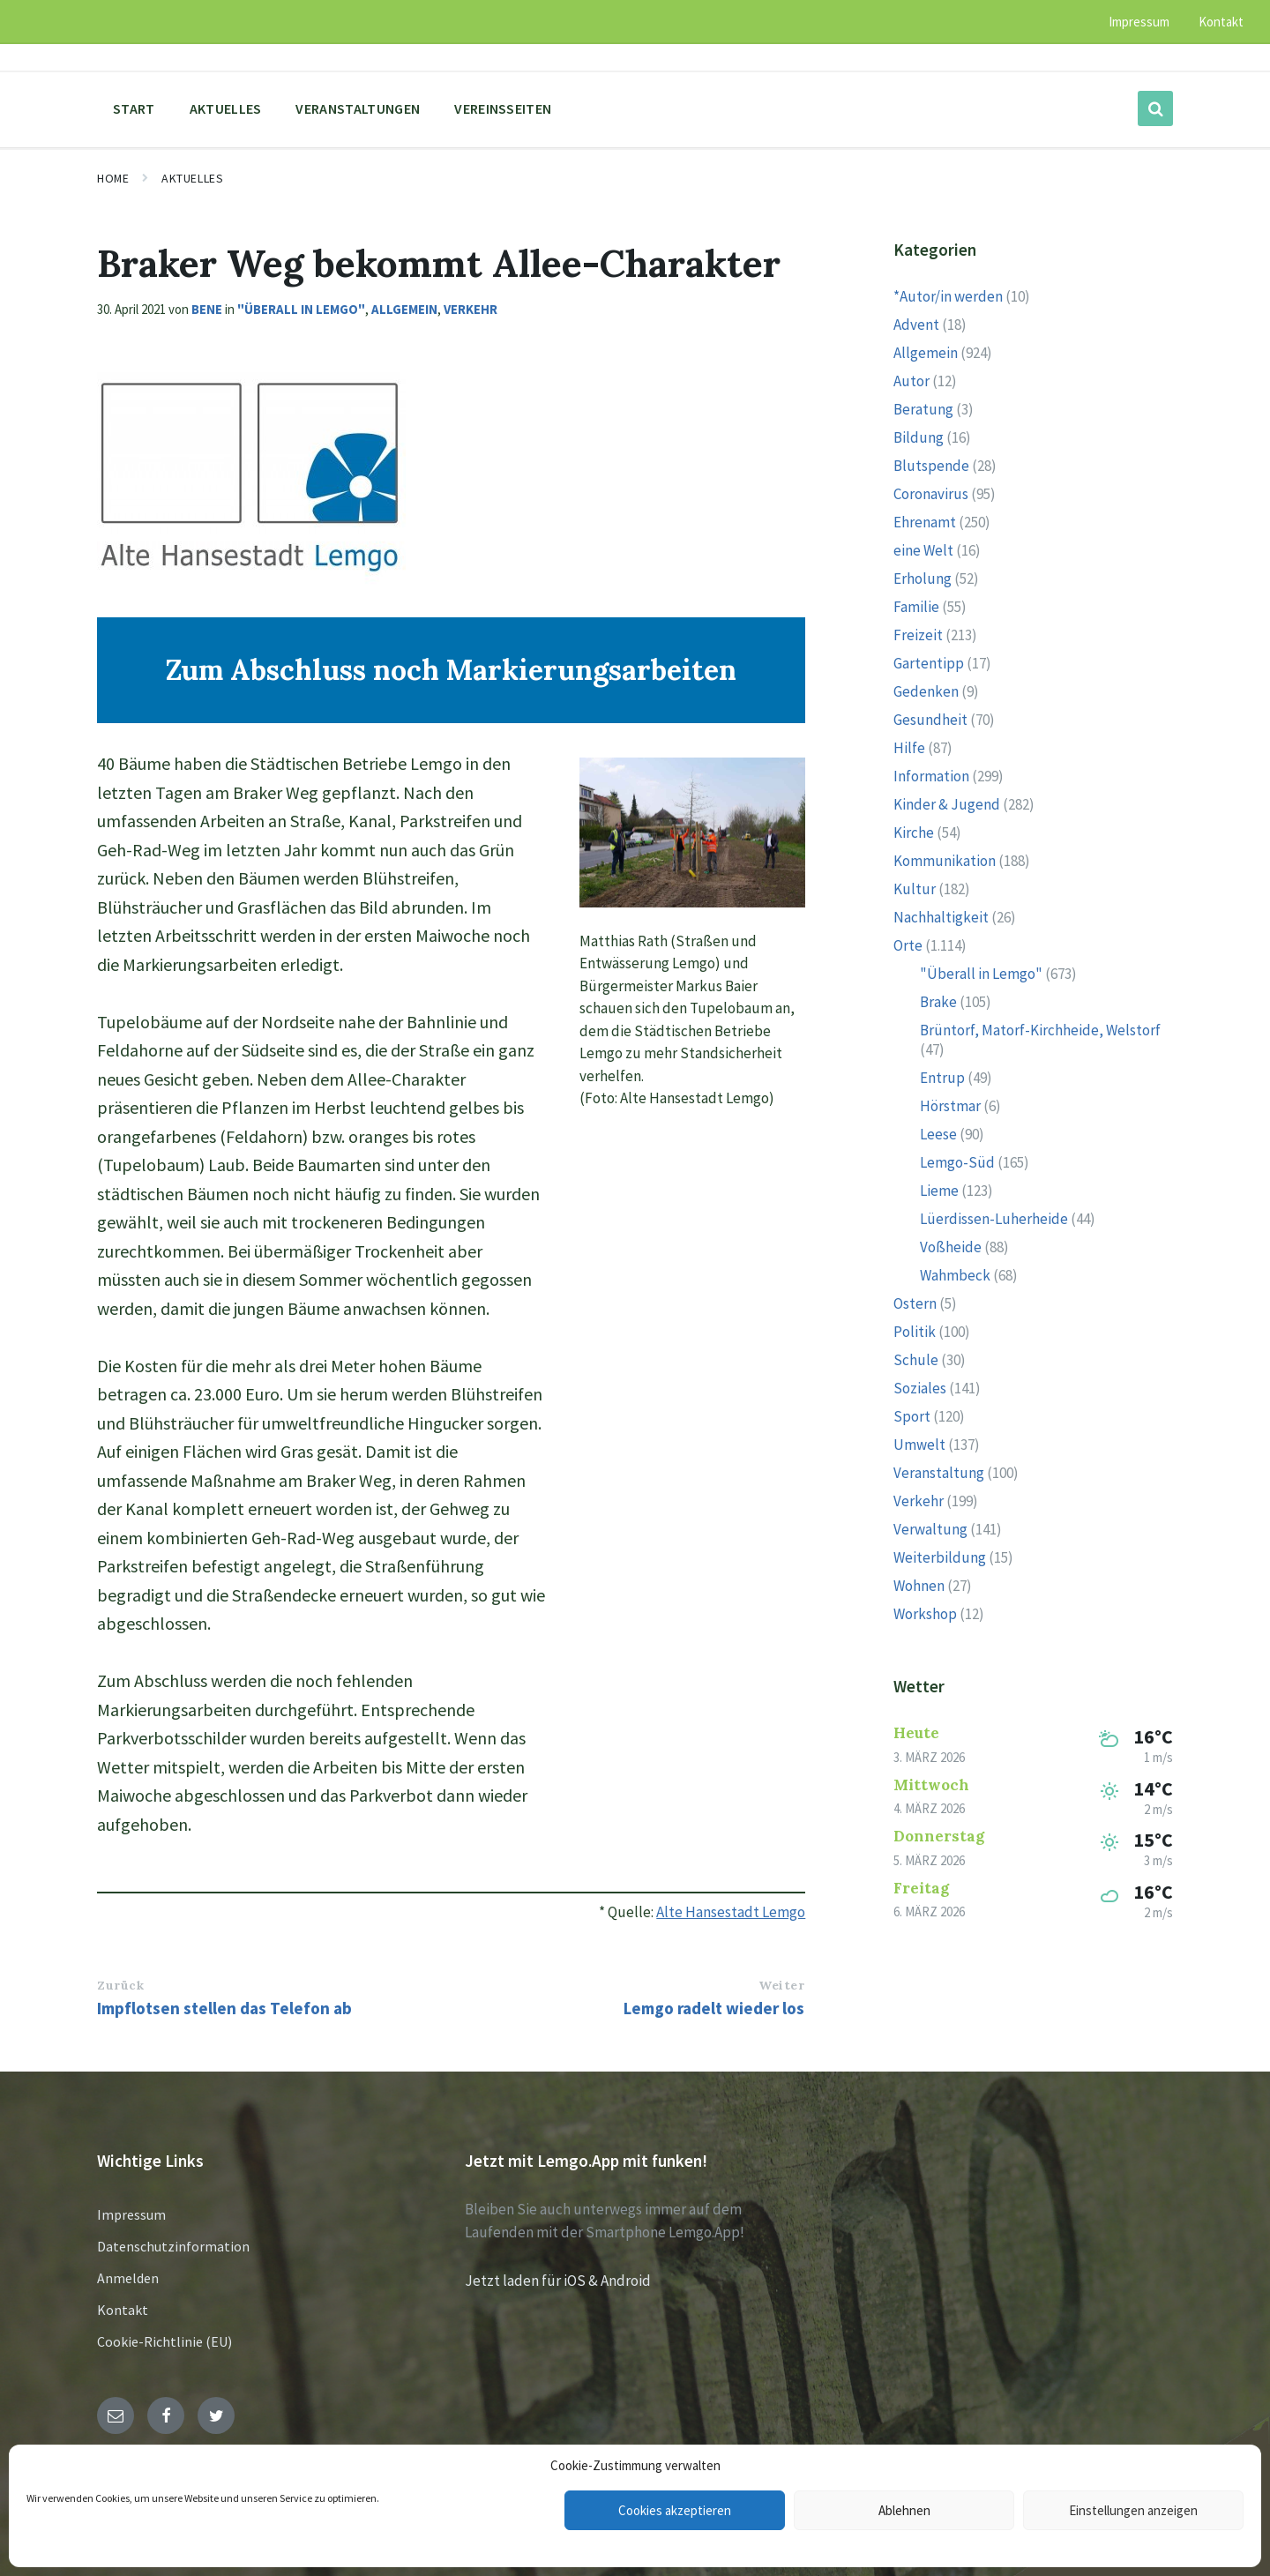 This screenshot has height=2576, width=1270. Describe the element at coordinates (931, 465) in the screenshot. I see `Blutspende` at that location.